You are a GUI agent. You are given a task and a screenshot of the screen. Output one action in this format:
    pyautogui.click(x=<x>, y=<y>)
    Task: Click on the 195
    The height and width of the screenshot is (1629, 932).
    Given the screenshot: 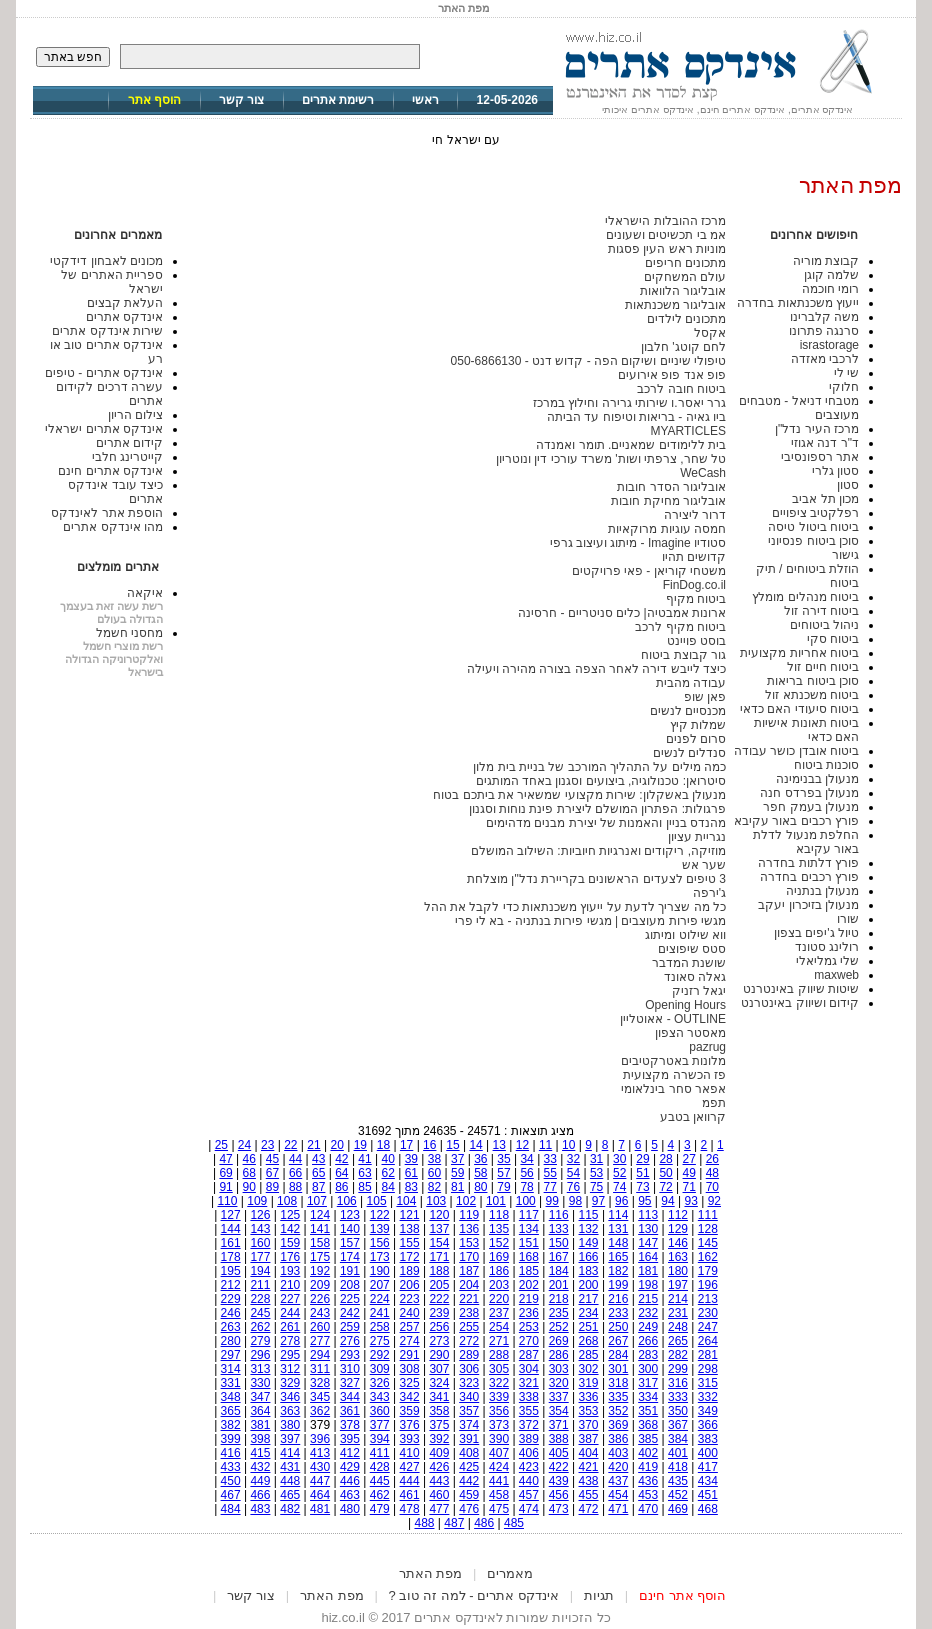 What is the action you would take?
    pyautogui.click(x=231, y=1271)
    